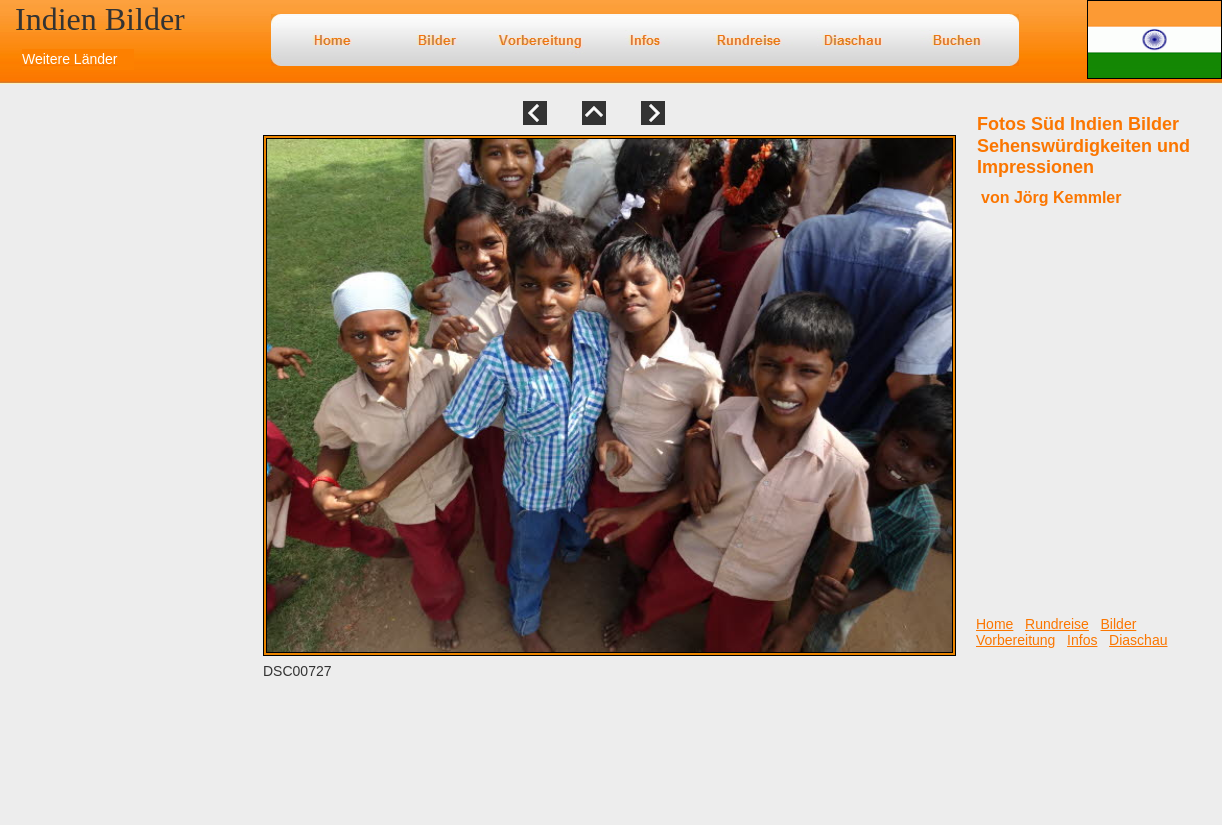 Image resolution: width=1222 pixels, height=825 pixels. Describe the element at coordinates (1119, 624) in the screenshot. I see `Bilder` at that location.